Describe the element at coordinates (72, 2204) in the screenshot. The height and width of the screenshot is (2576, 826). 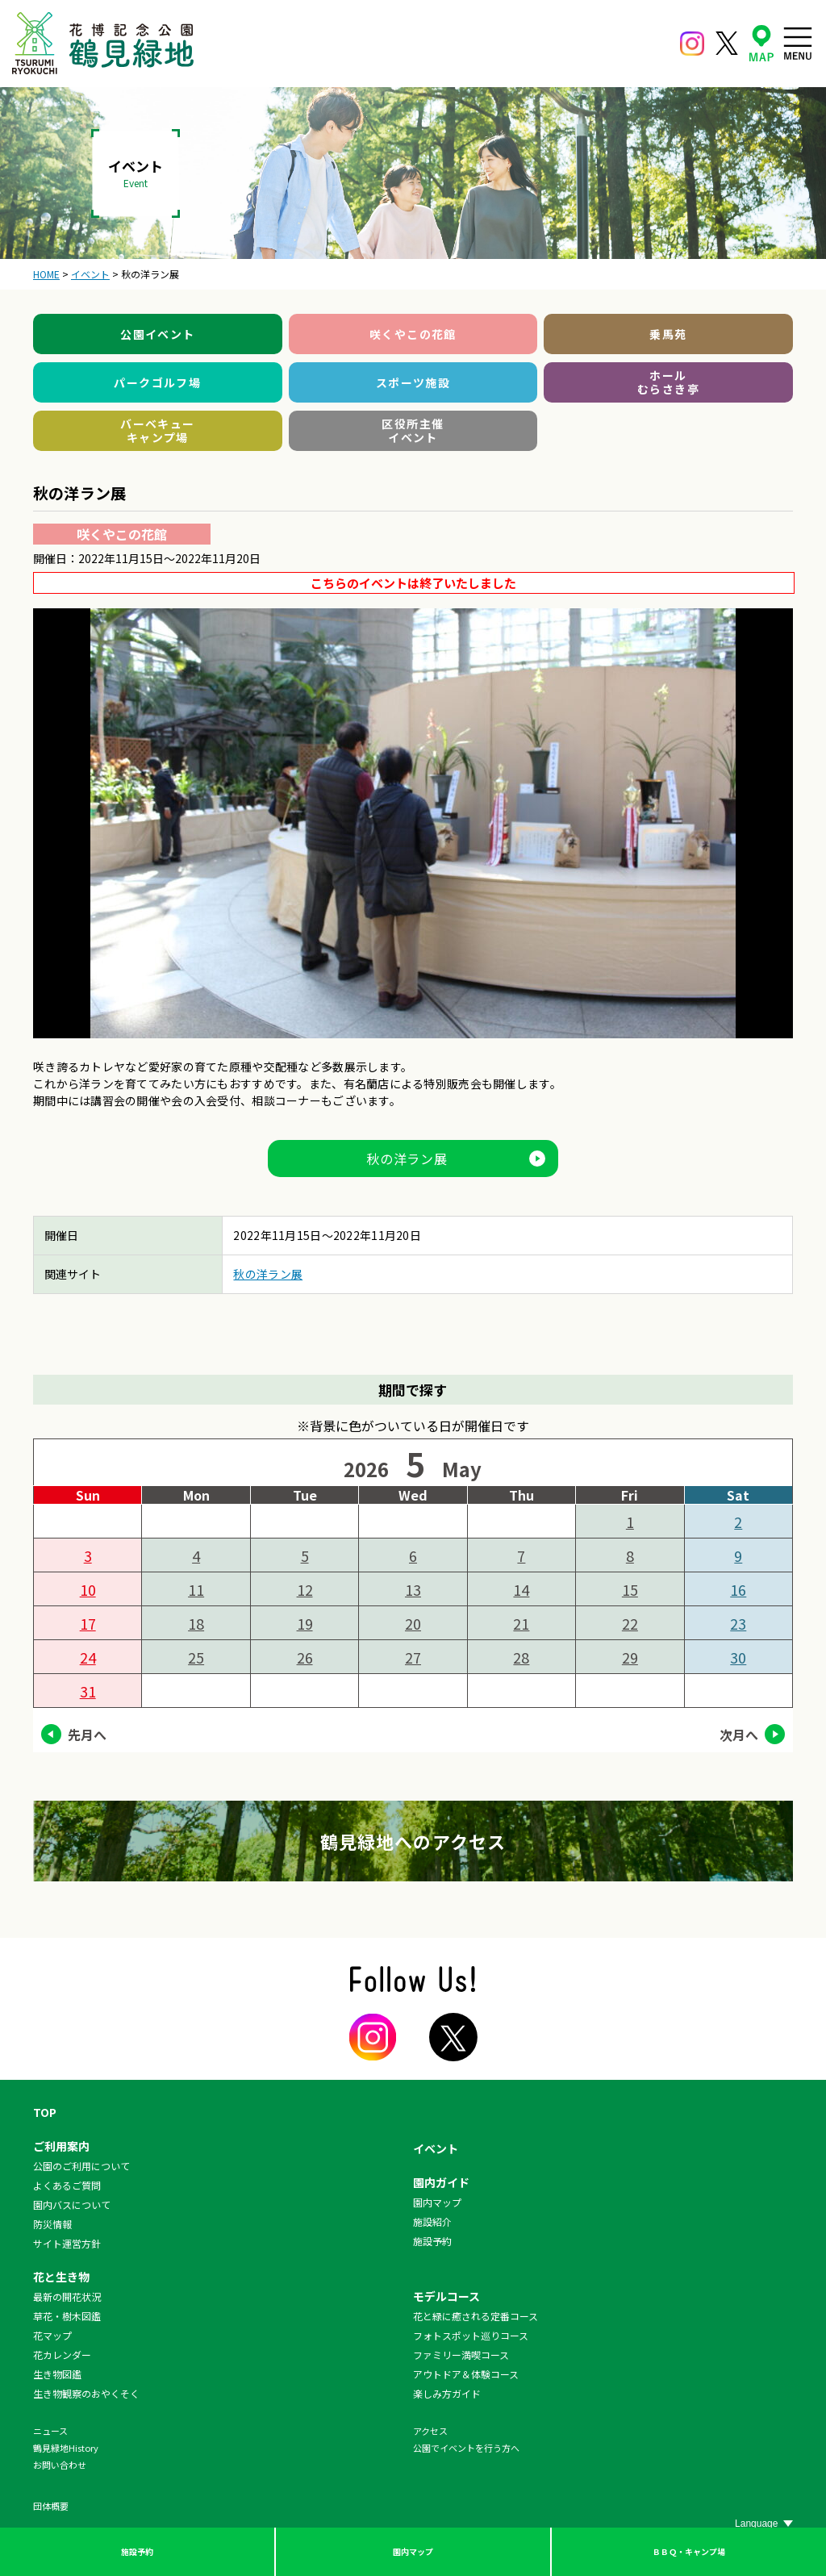
I see `園内バスについて` at that location.